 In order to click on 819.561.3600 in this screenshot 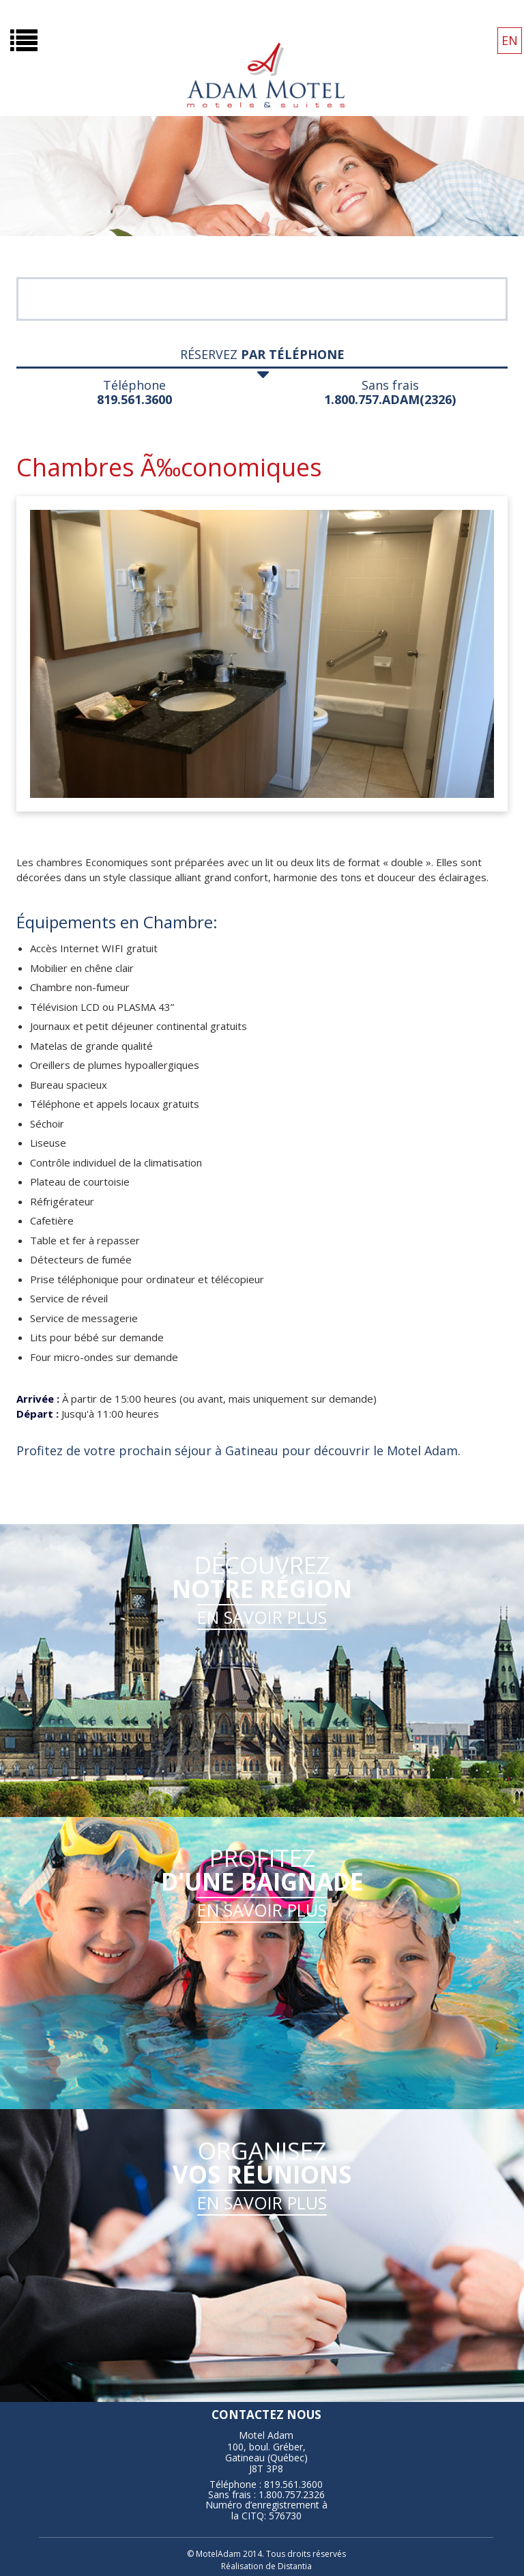, I will do `click(134, 399)`.